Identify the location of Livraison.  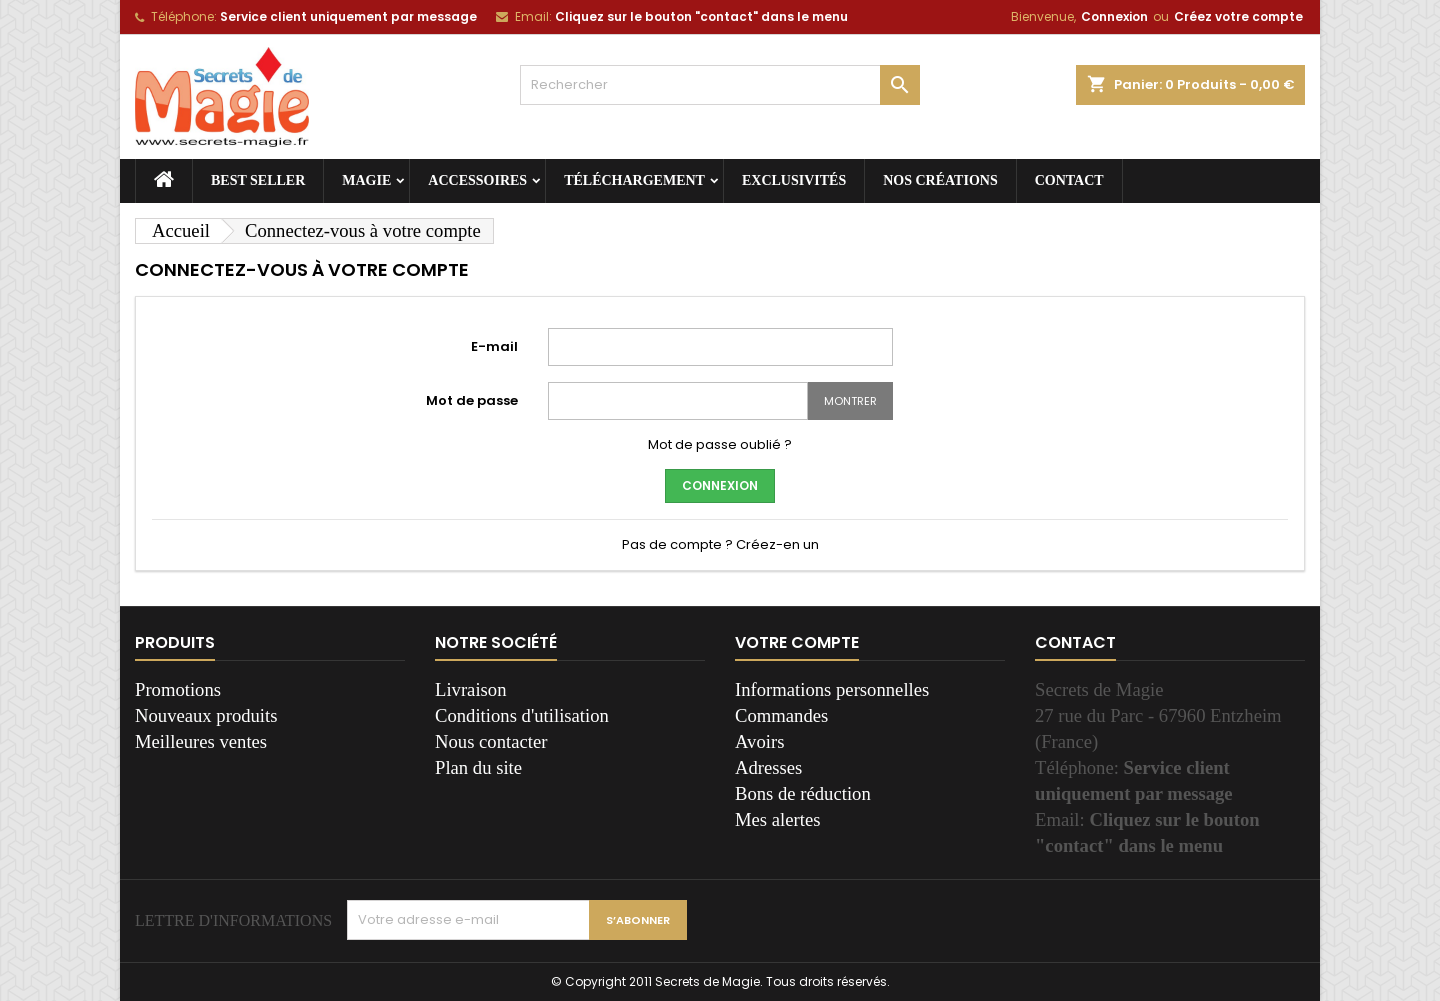
(471, 689).